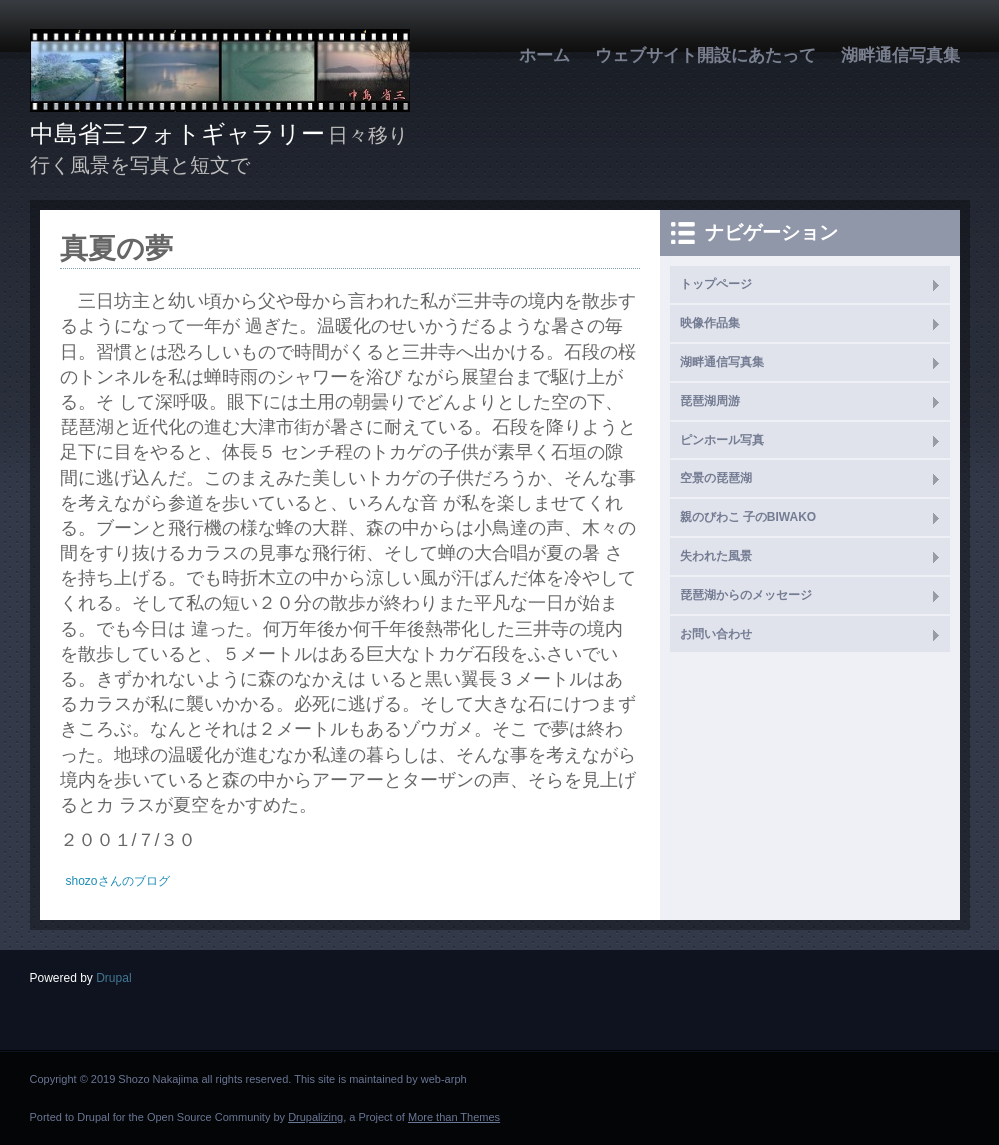 The width and height of the screenshot is (999, 1145). Describe the element at coordinates (716, 556) in the screenshot. I see `失われた風景` at that location.